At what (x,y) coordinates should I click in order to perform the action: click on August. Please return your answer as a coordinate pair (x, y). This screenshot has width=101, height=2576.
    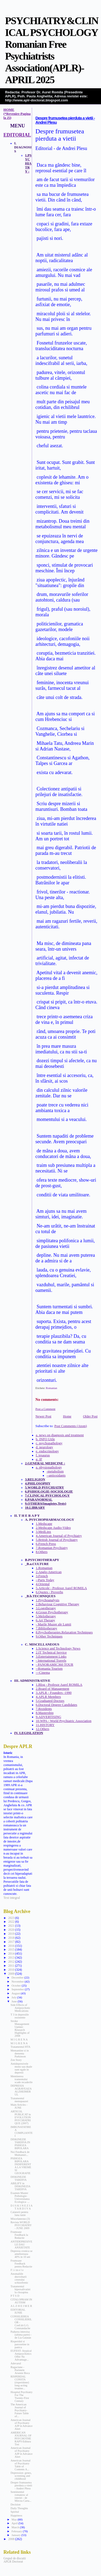
    Looking at the image, I should click on (16, 1993).